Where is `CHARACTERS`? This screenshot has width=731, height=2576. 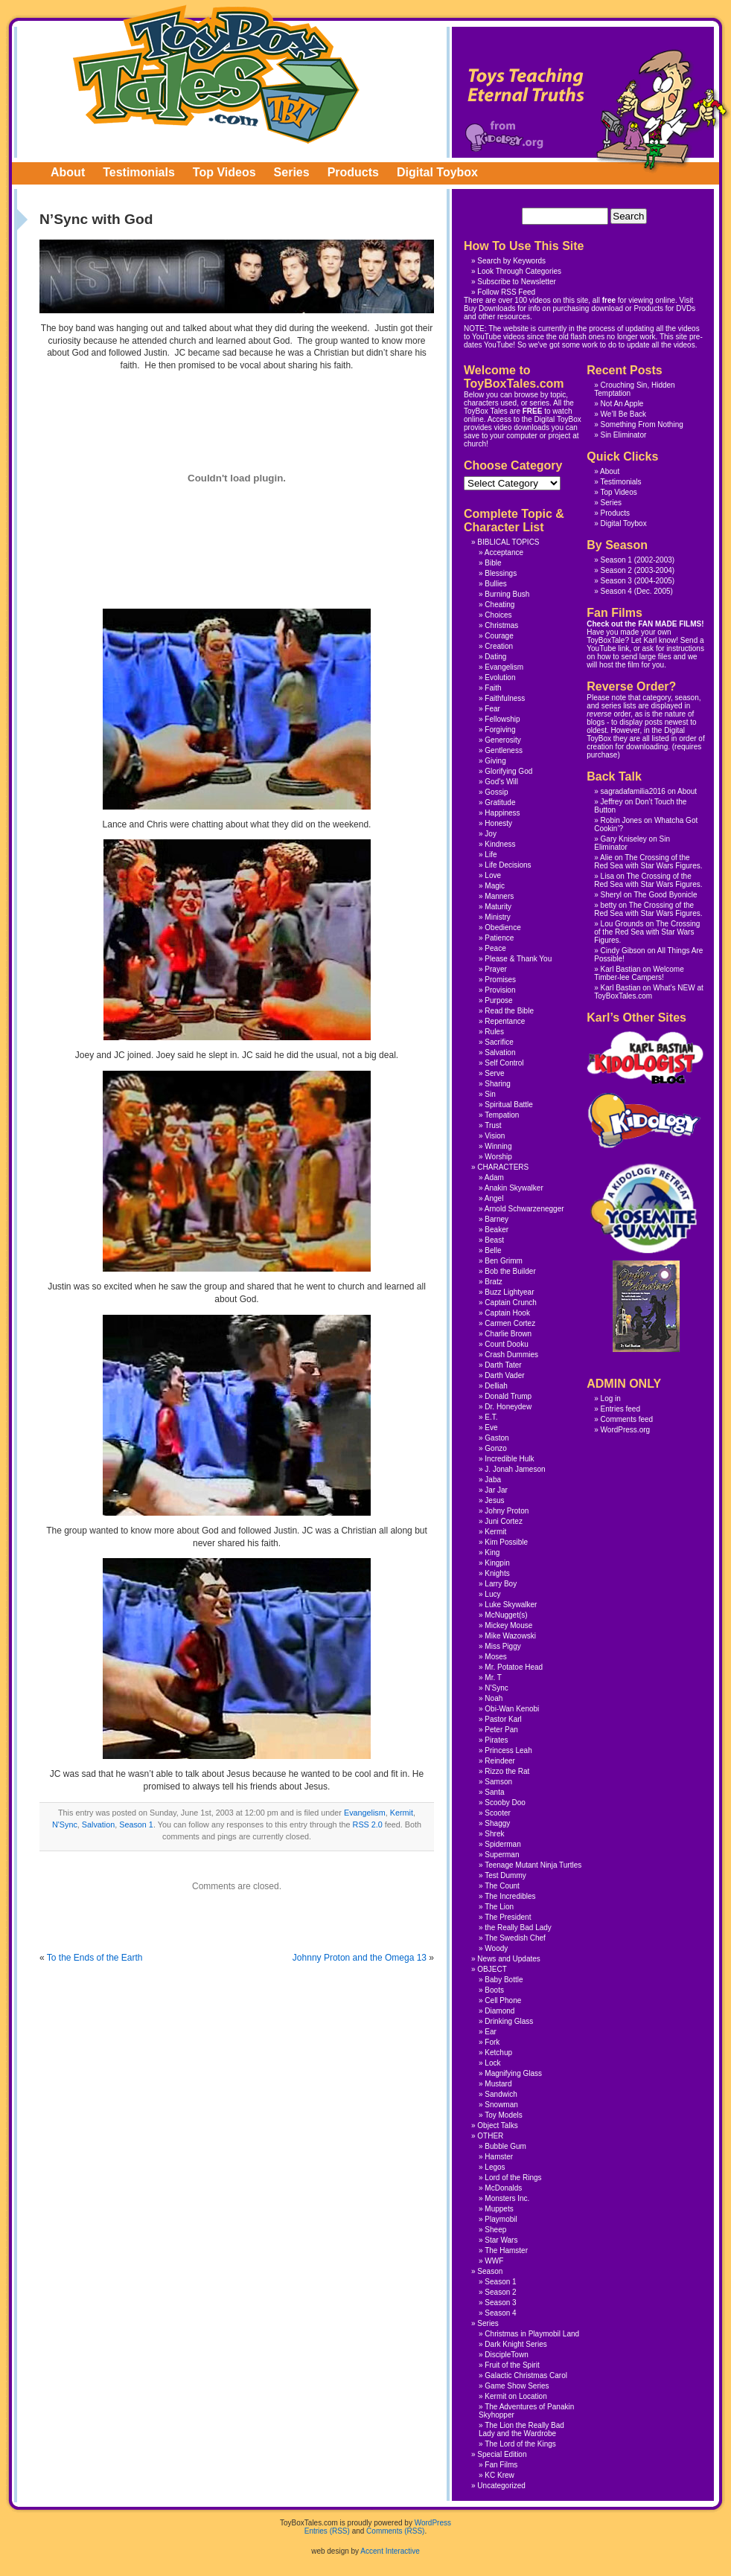
CHARACTERS is located at coordinates (503, 1167).